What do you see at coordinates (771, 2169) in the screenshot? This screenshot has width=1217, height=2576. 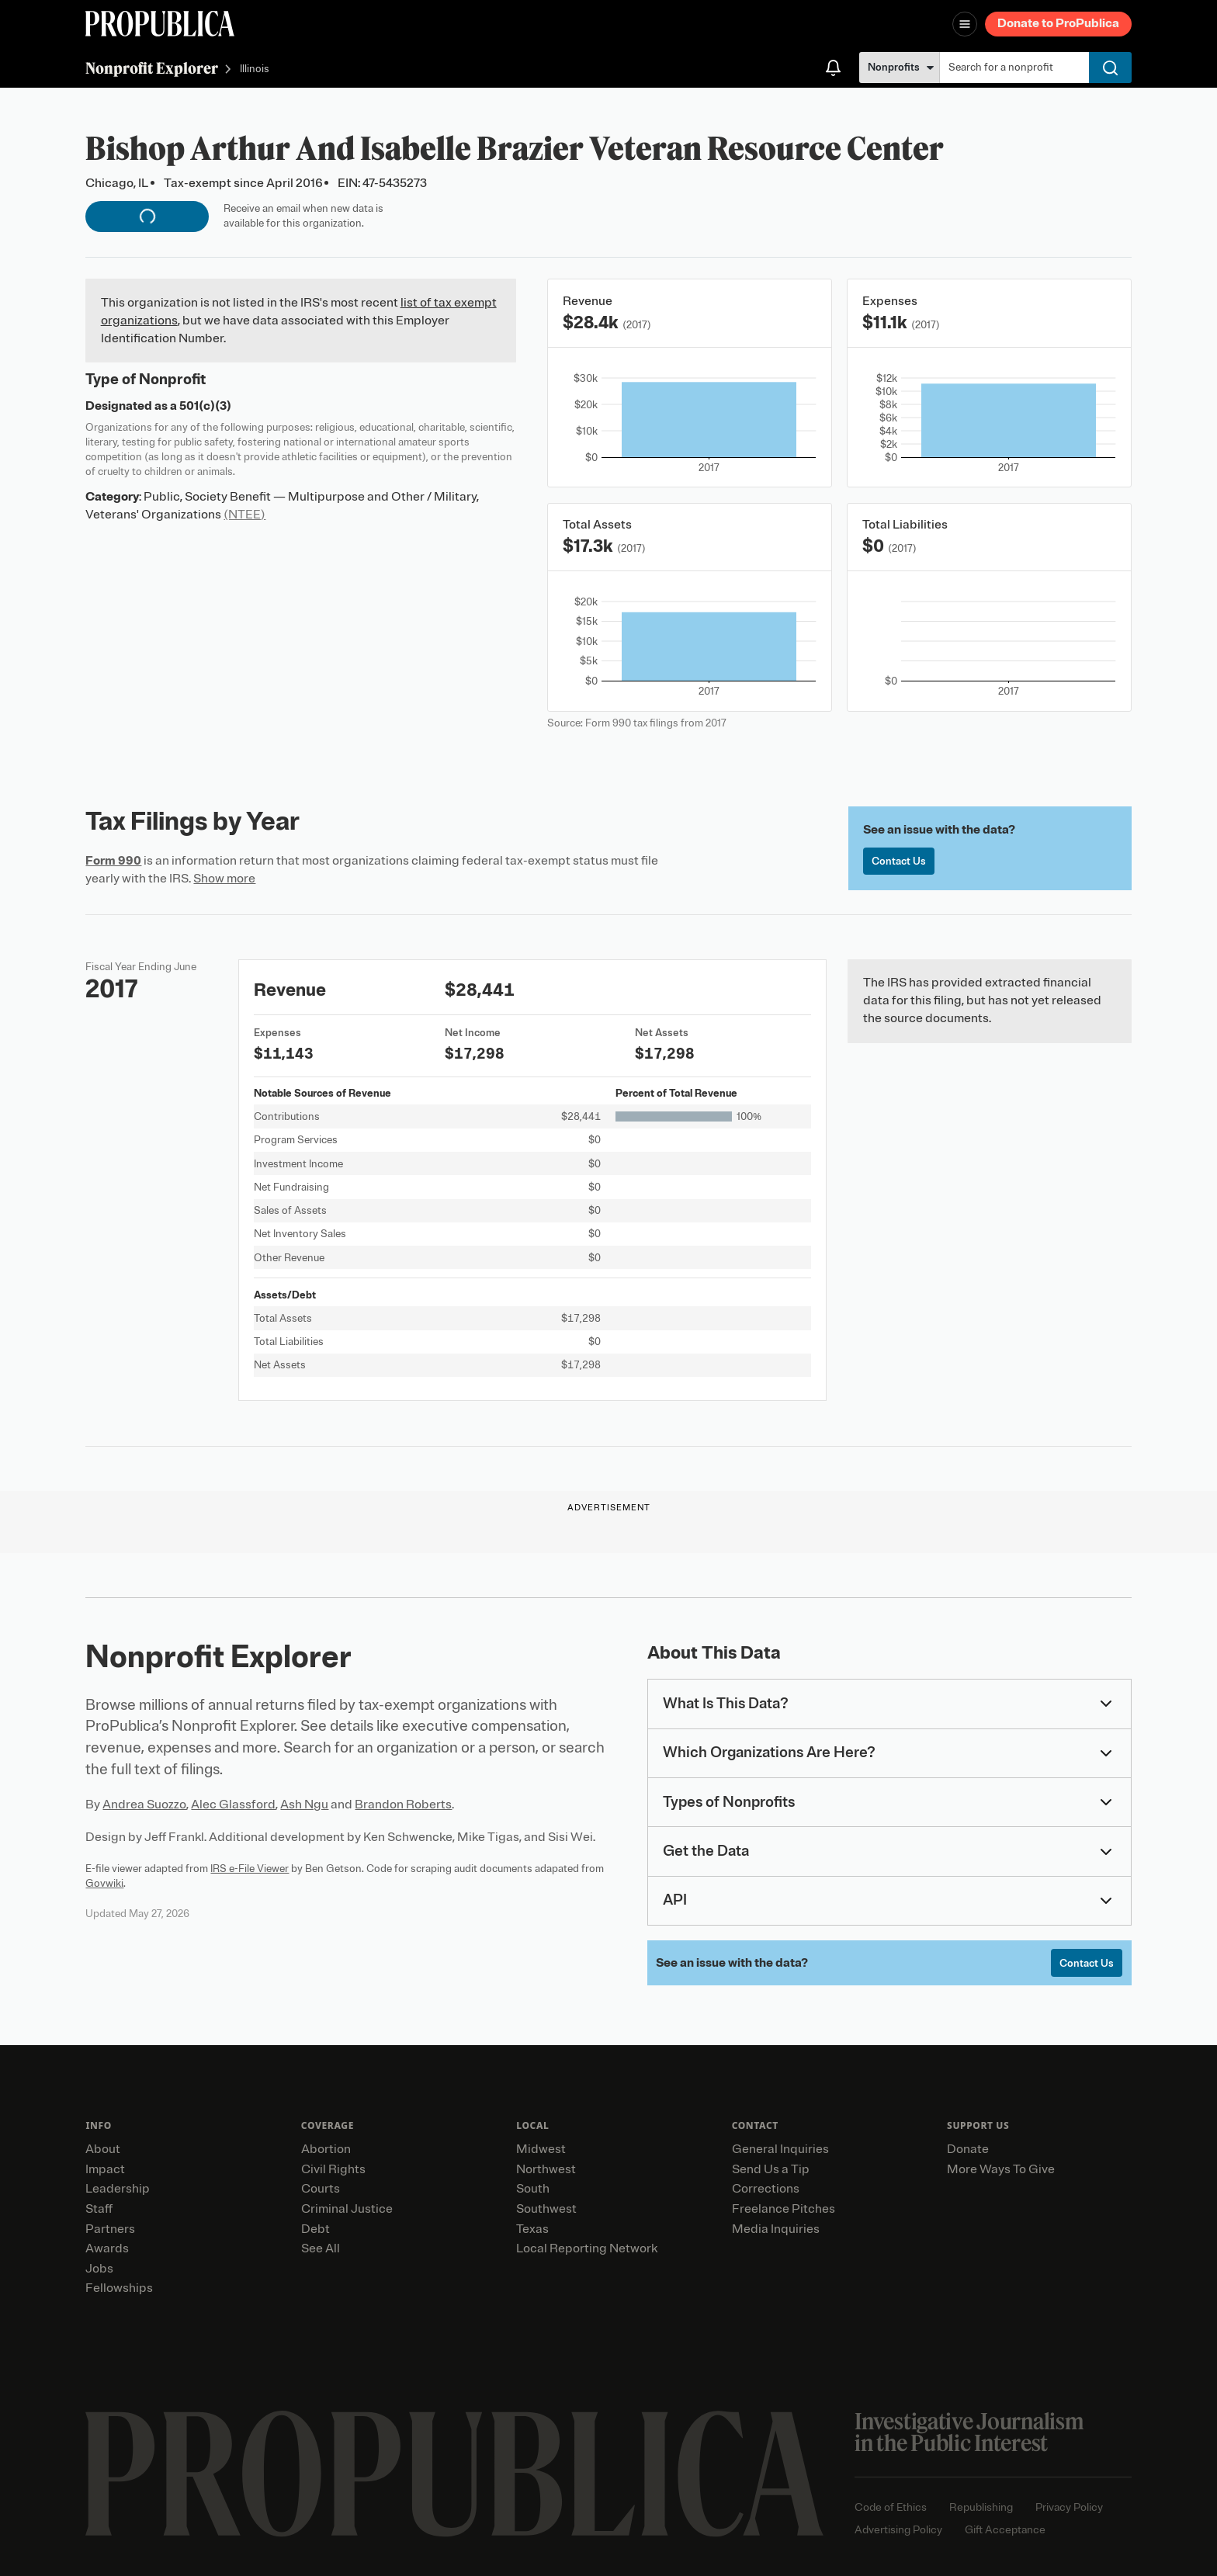 I see `Send Us a Tip` at bounding box center [771, 2169].